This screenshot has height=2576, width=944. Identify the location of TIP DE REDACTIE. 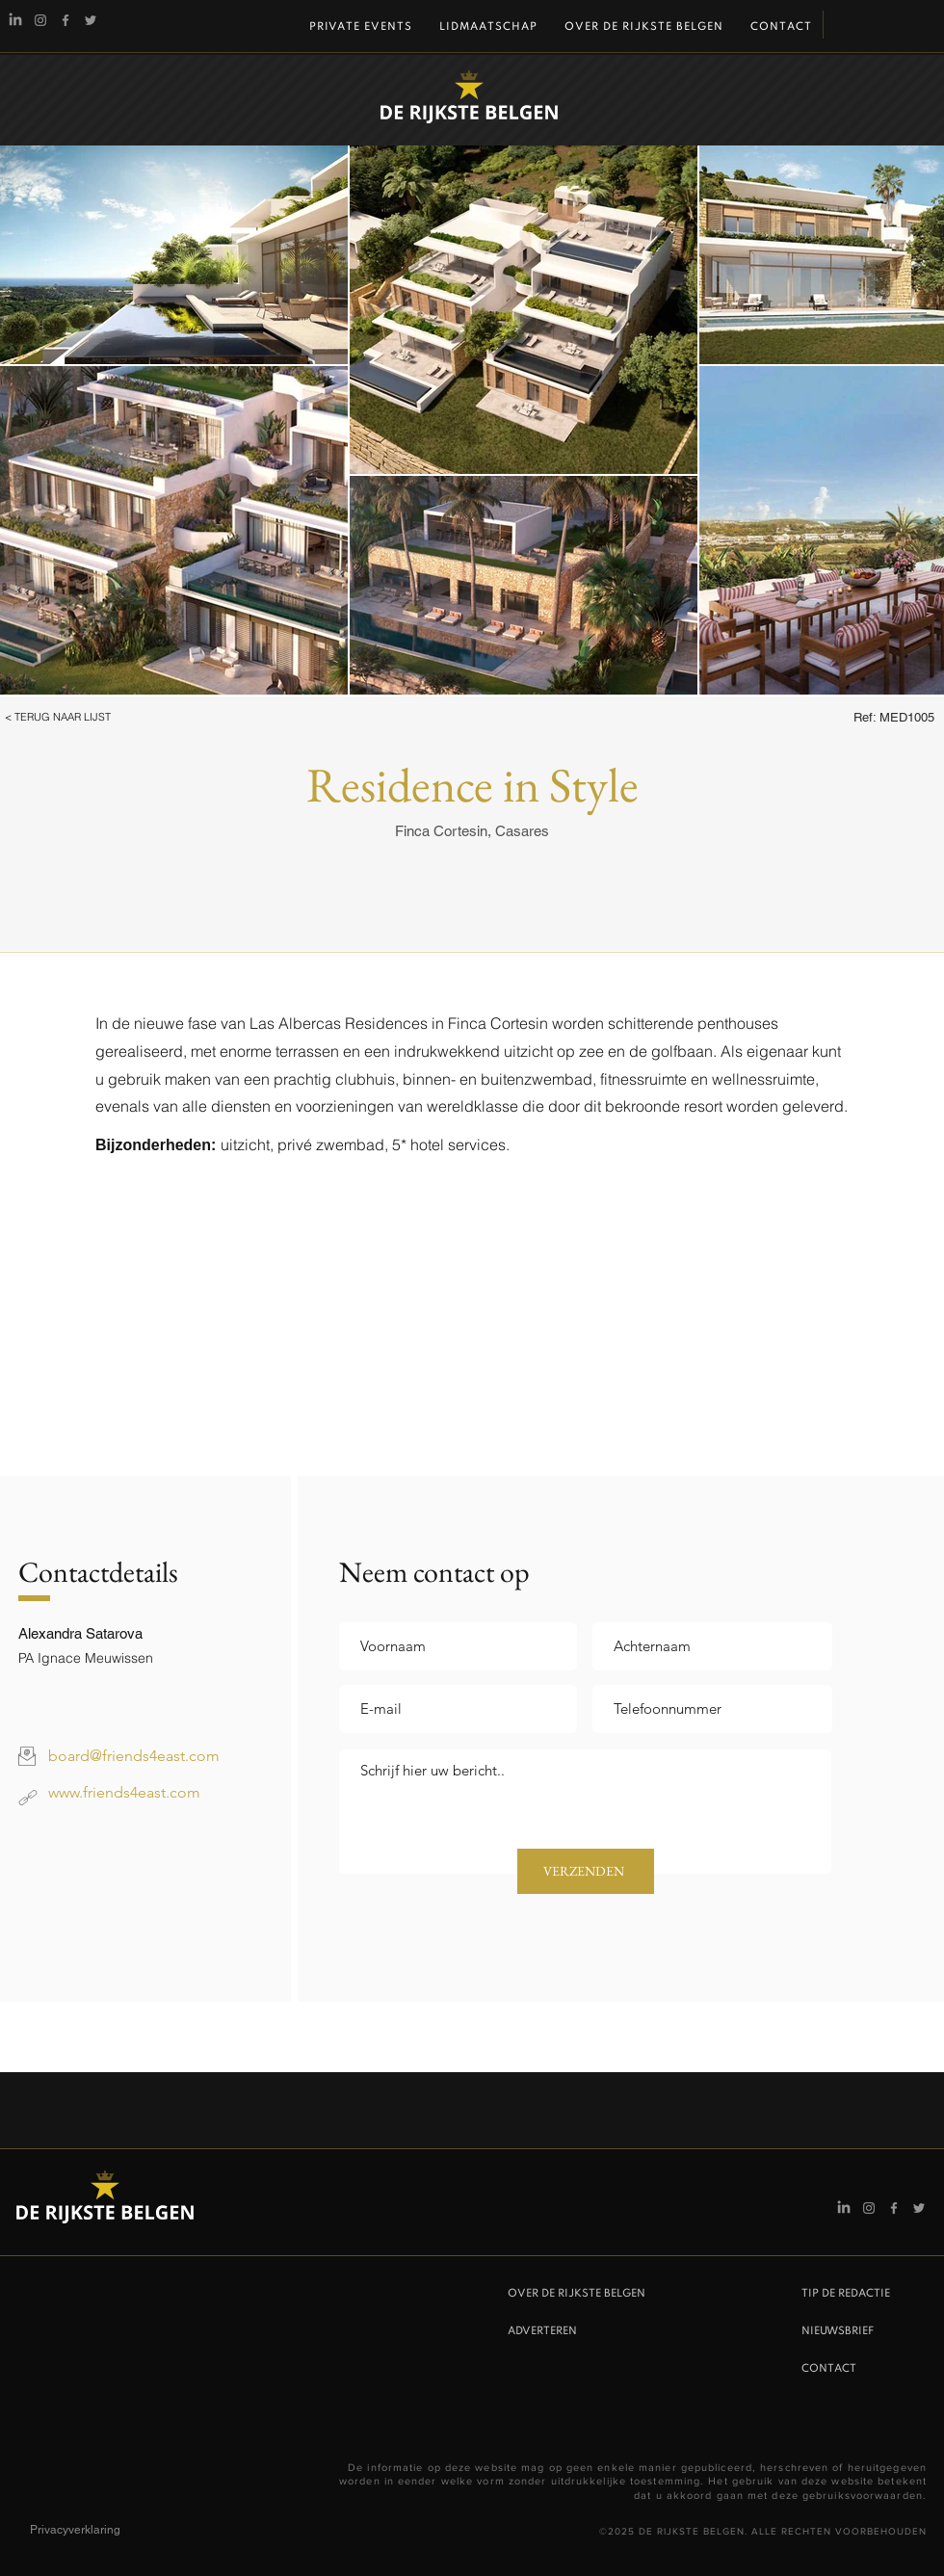
(845, 2294).